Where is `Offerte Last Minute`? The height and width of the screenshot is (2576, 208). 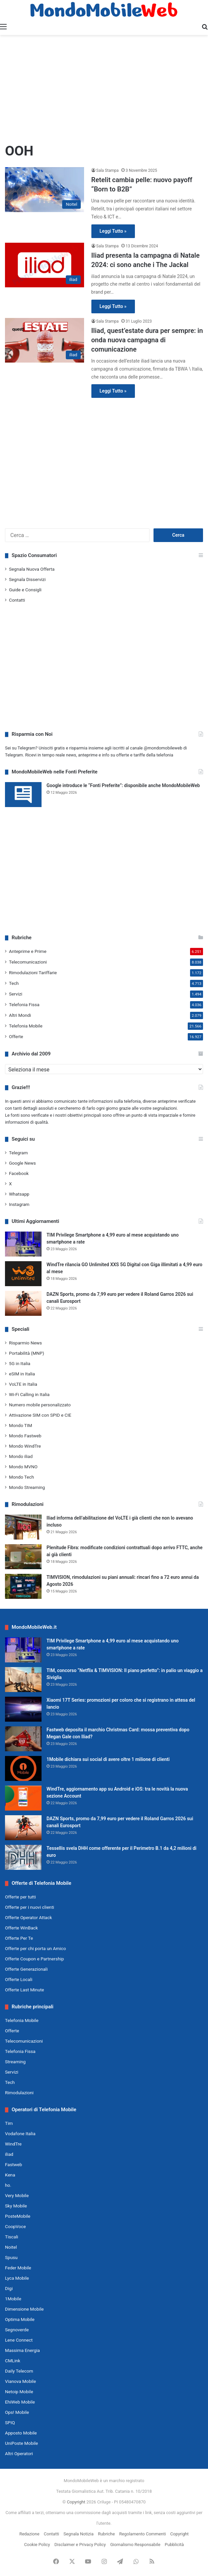 Offerte Last Minute is located at coordinates (24, 1989).